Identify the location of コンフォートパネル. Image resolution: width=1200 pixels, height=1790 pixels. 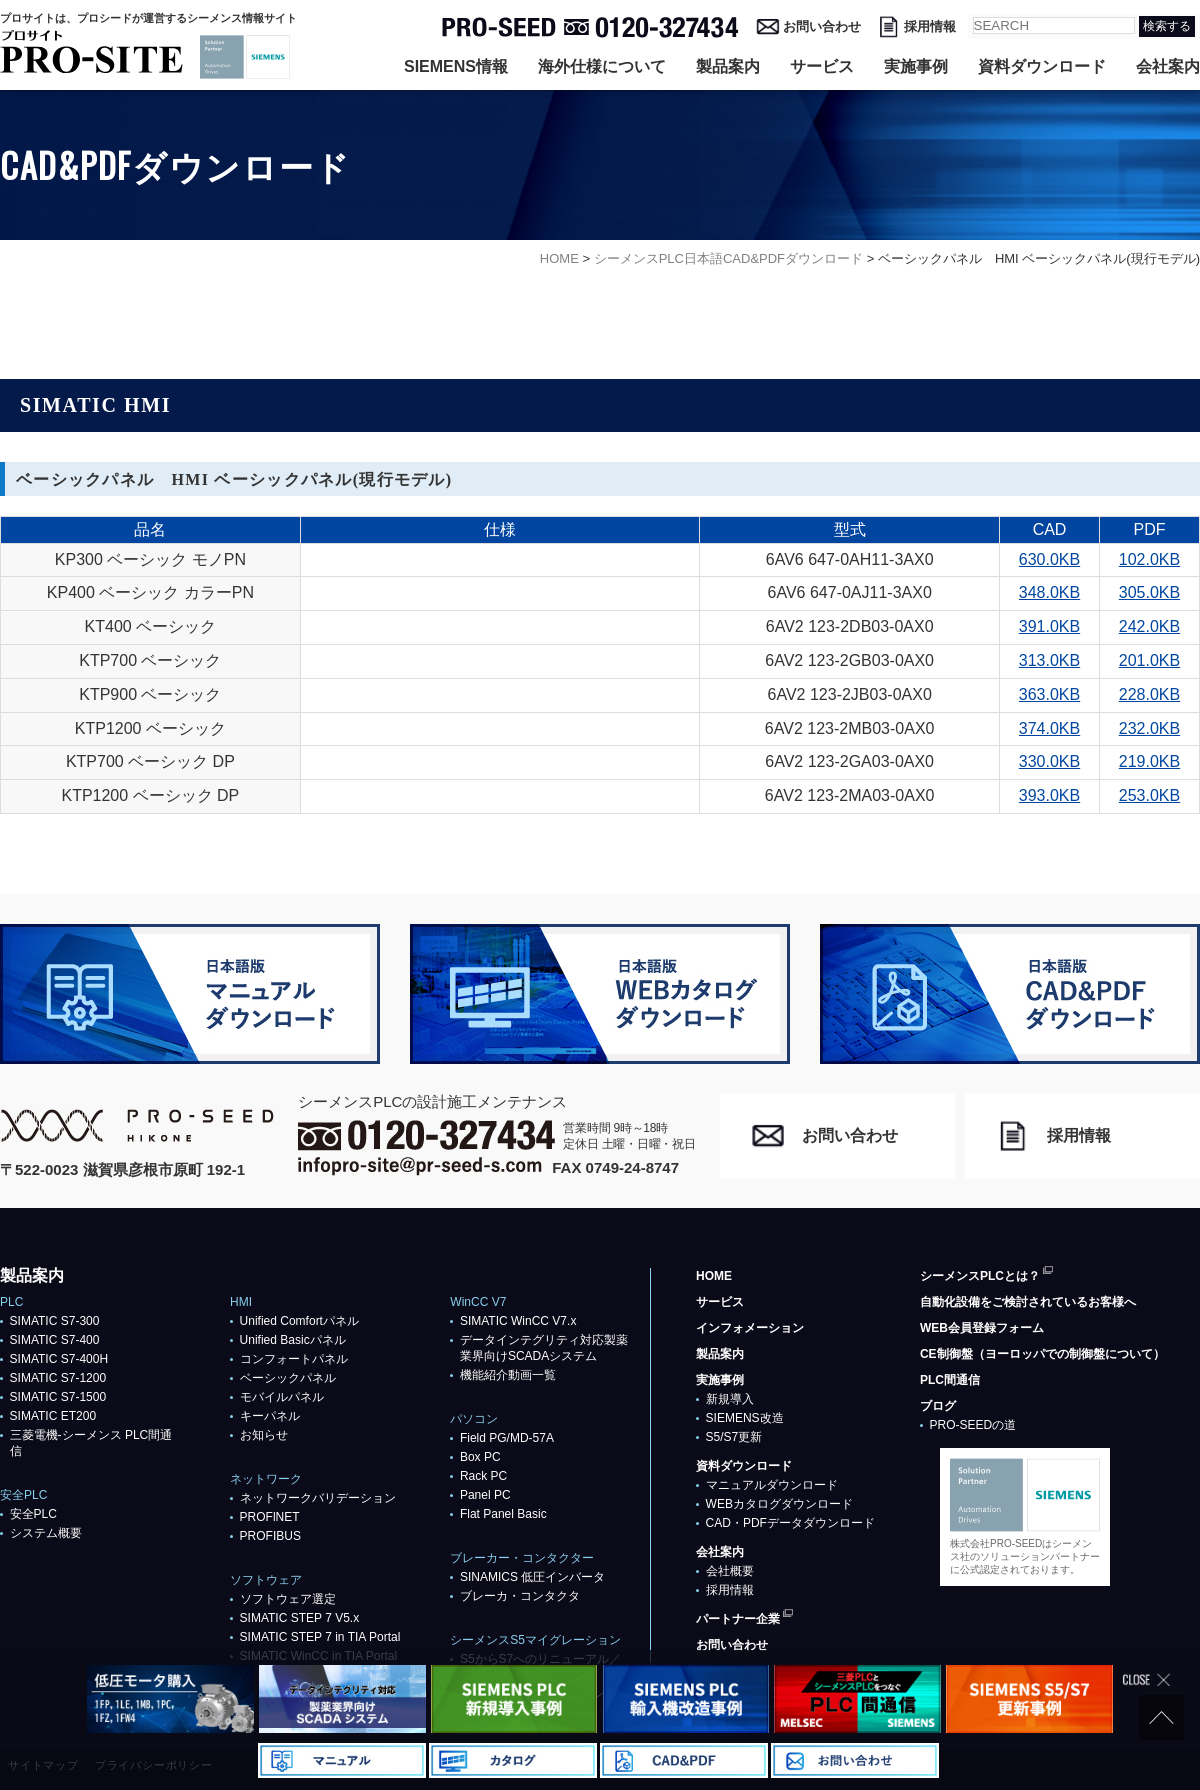
(294, 1359).